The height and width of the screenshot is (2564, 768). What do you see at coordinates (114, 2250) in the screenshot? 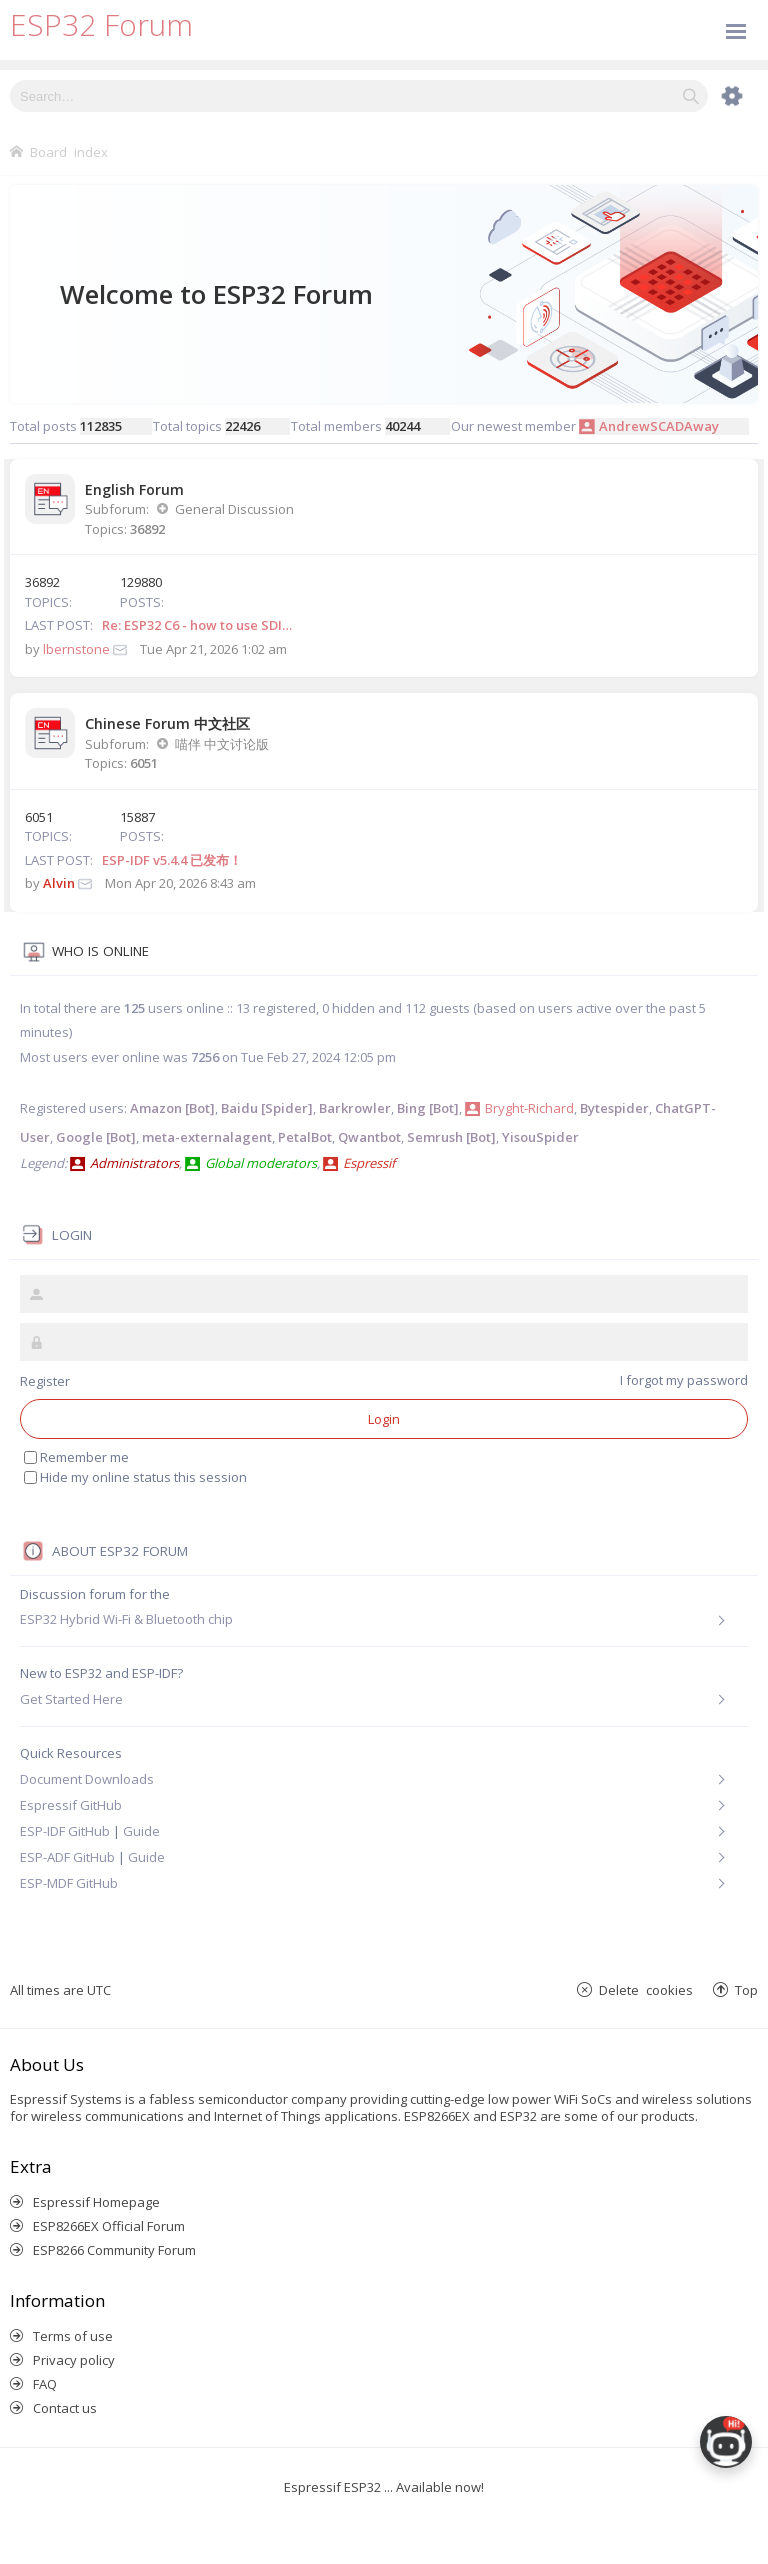
I see `ESP8266 Community Forum` at bounding box center [114, 2250].